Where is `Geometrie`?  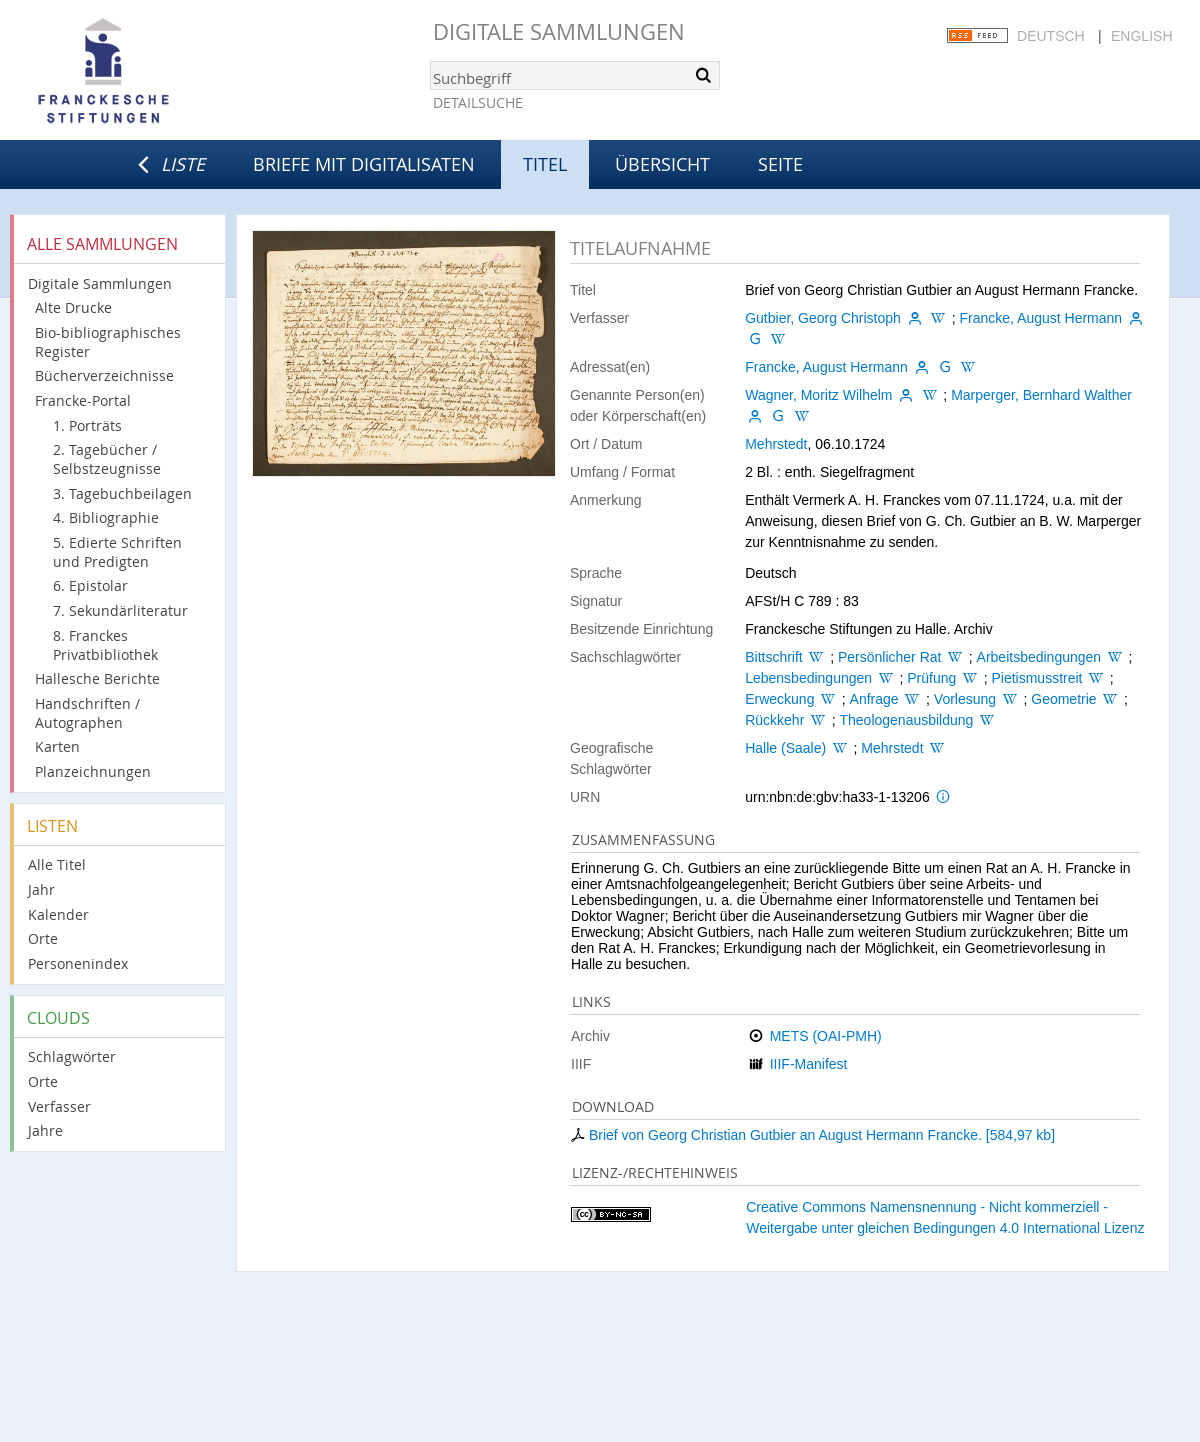 Geometrie is located at coordinates (1063, 699).